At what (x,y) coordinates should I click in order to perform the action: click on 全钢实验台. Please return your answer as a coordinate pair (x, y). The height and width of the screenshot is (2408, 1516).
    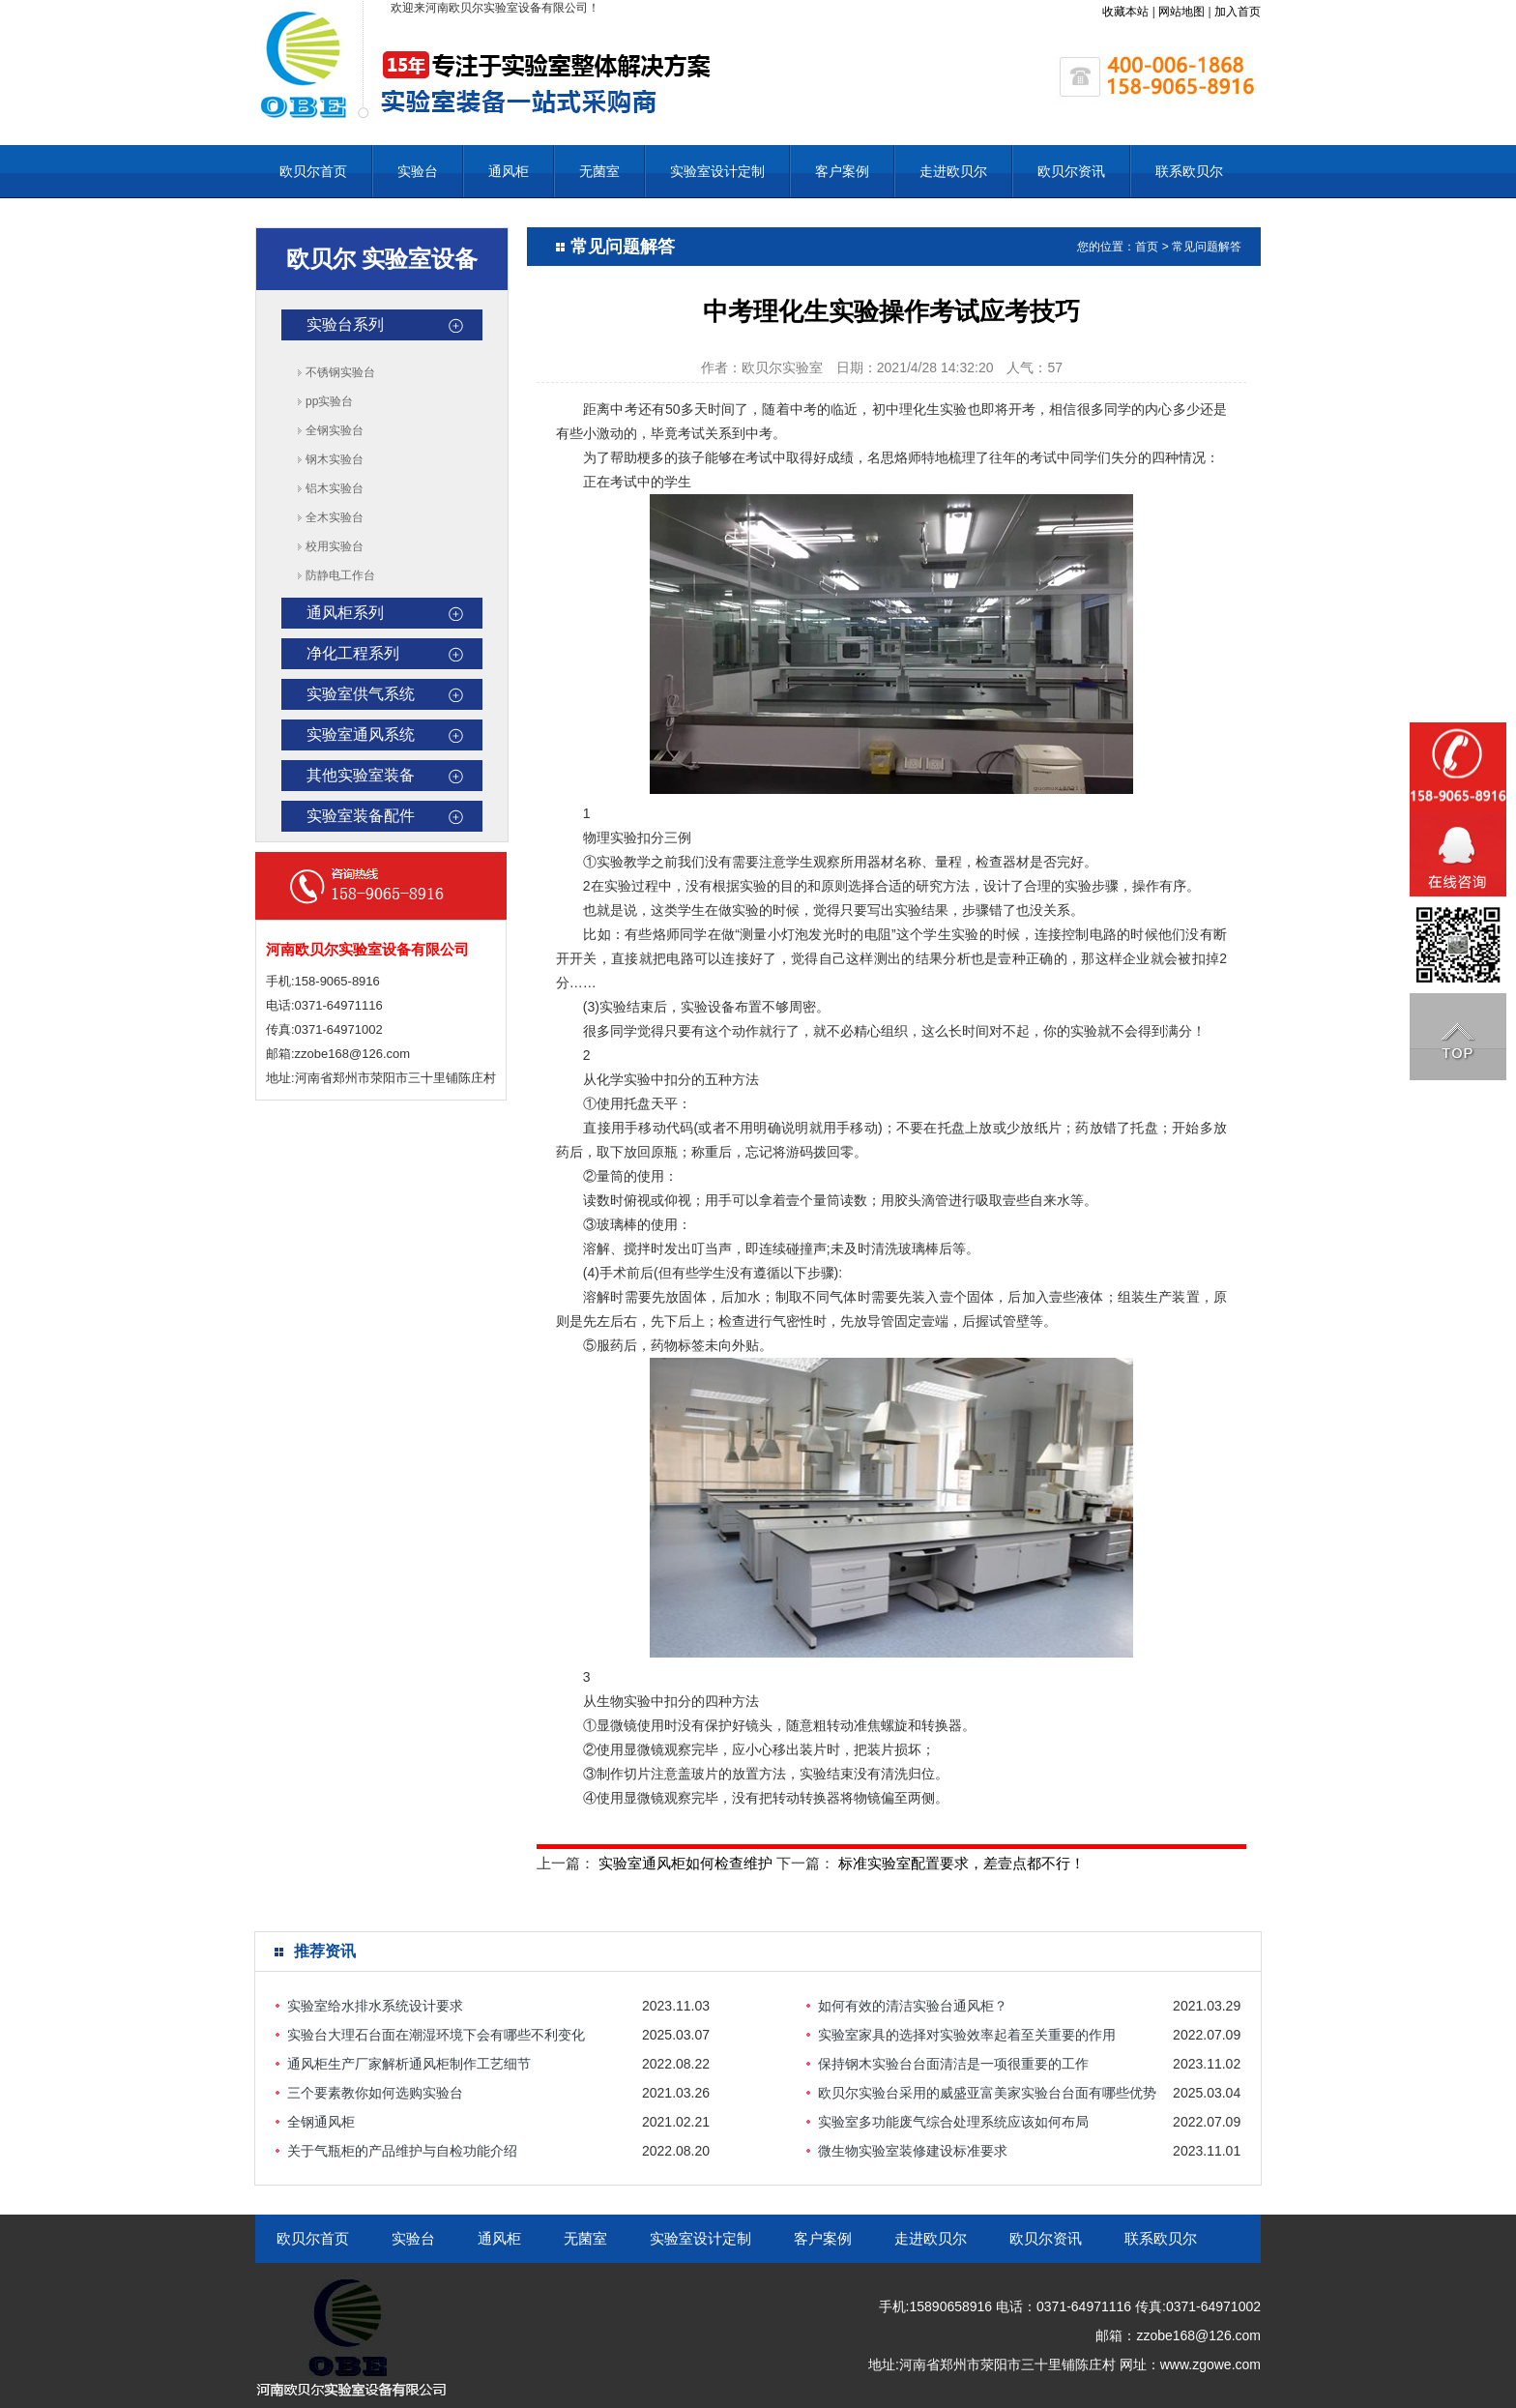
    Looking at the image, I should click on (335, 430).